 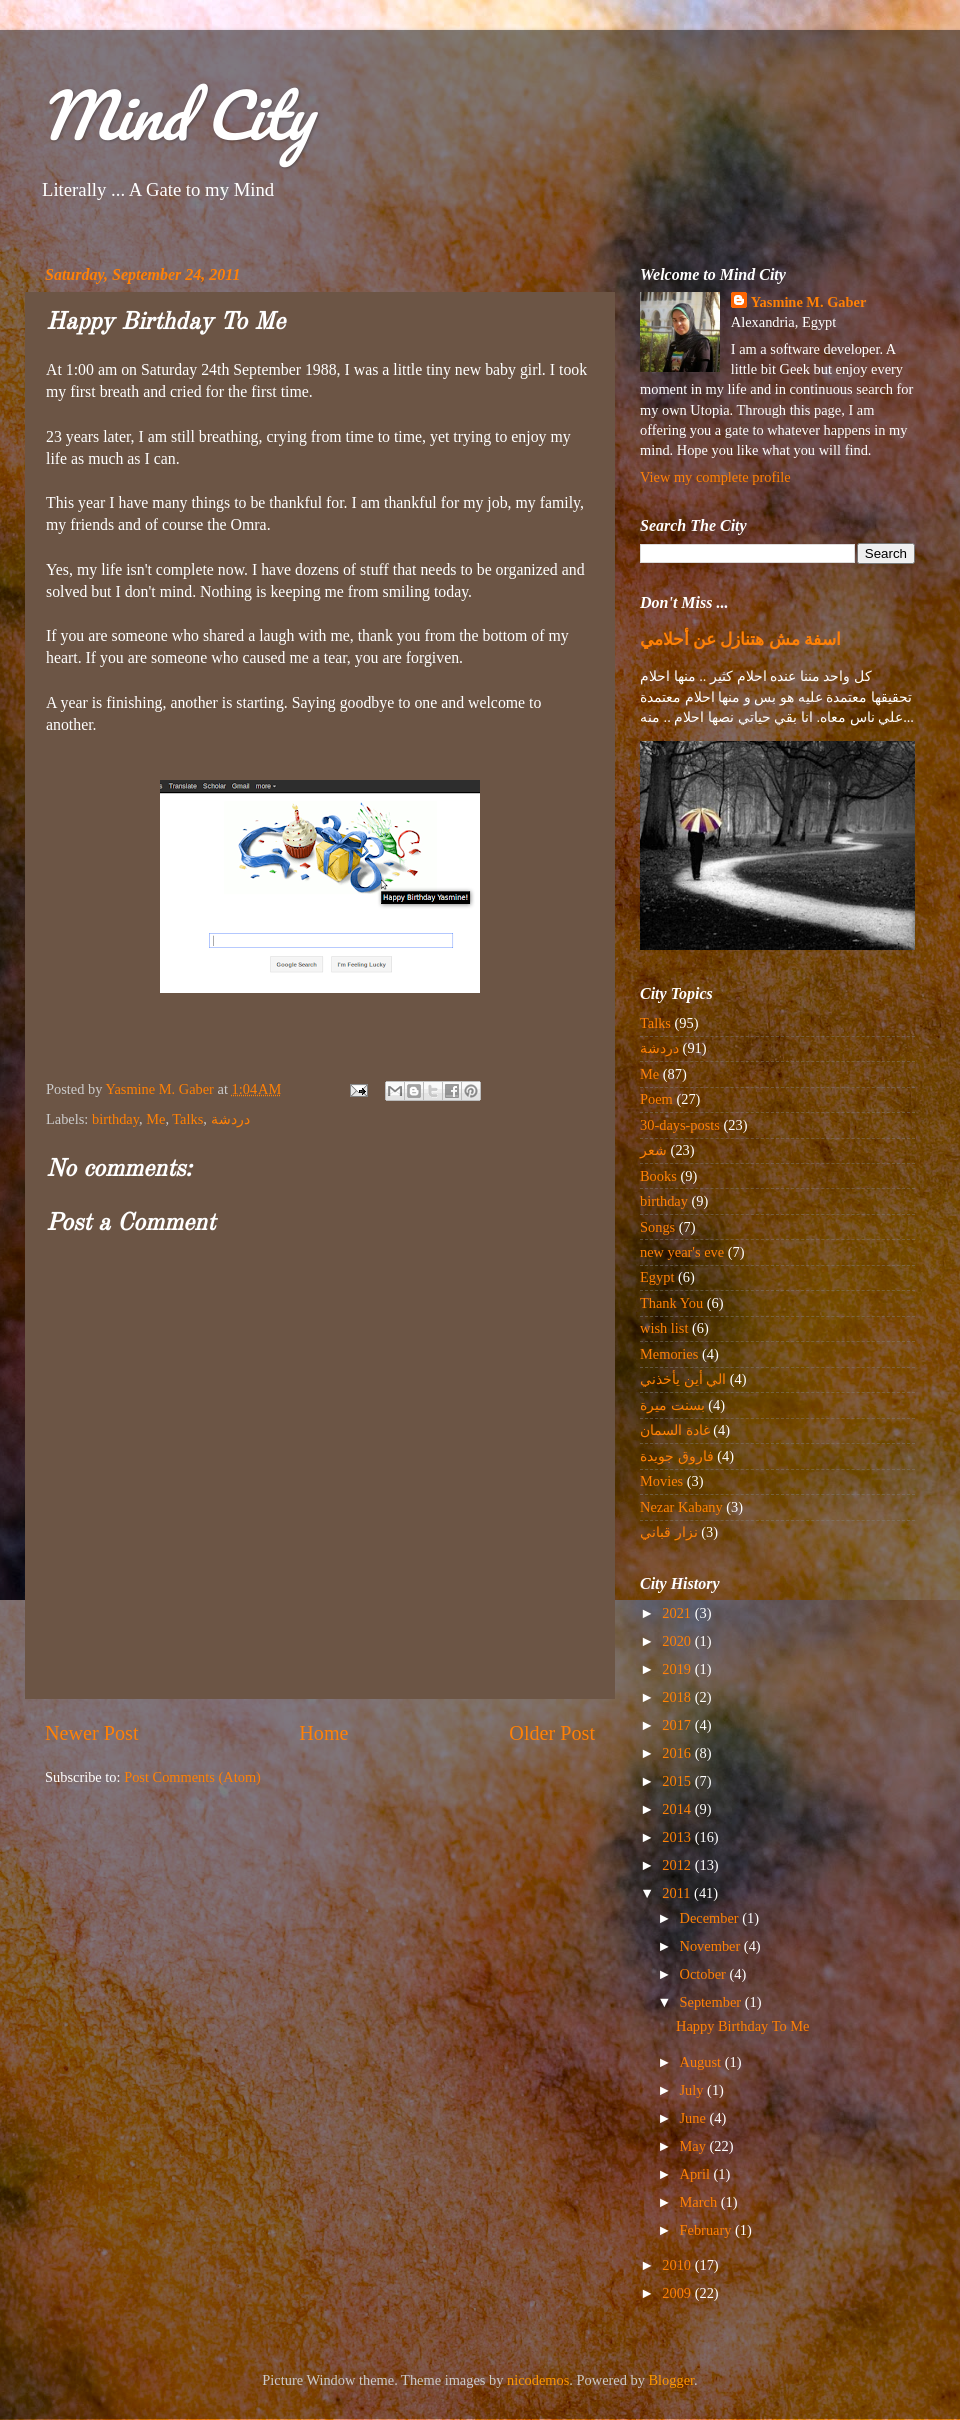 I want to click on غادة السمان, so click(x=675, y=1430).